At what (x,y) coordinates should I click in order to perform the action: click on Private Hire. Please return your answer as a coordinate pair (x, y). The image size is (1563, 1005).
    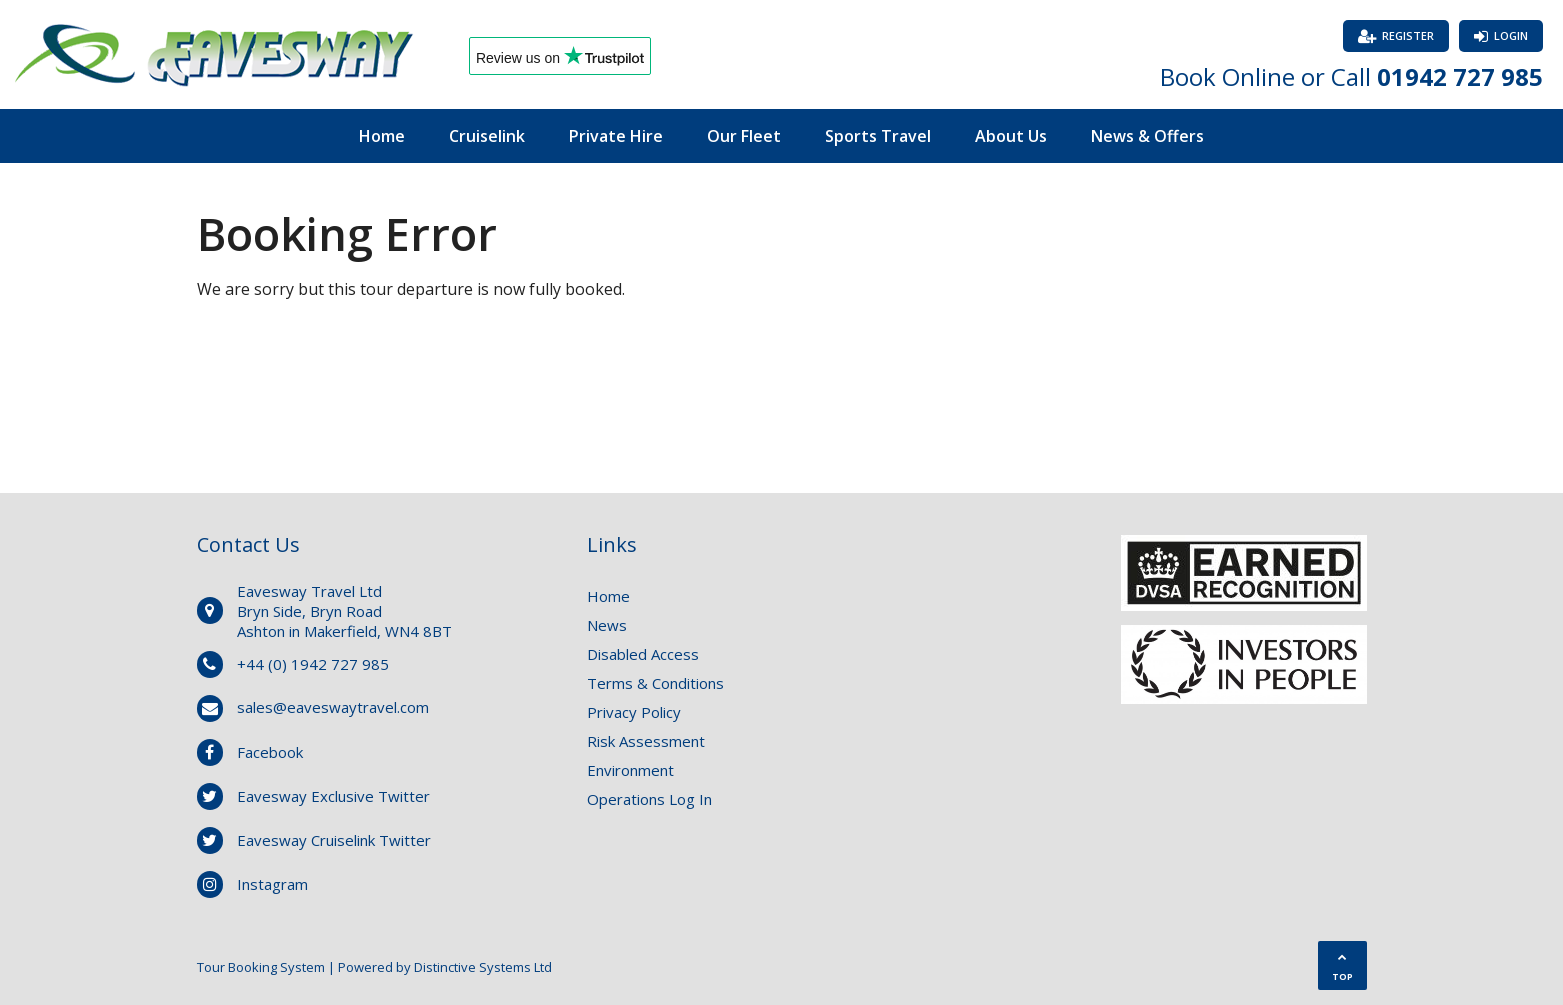
    Looking at the image, I should click on (616, 136).